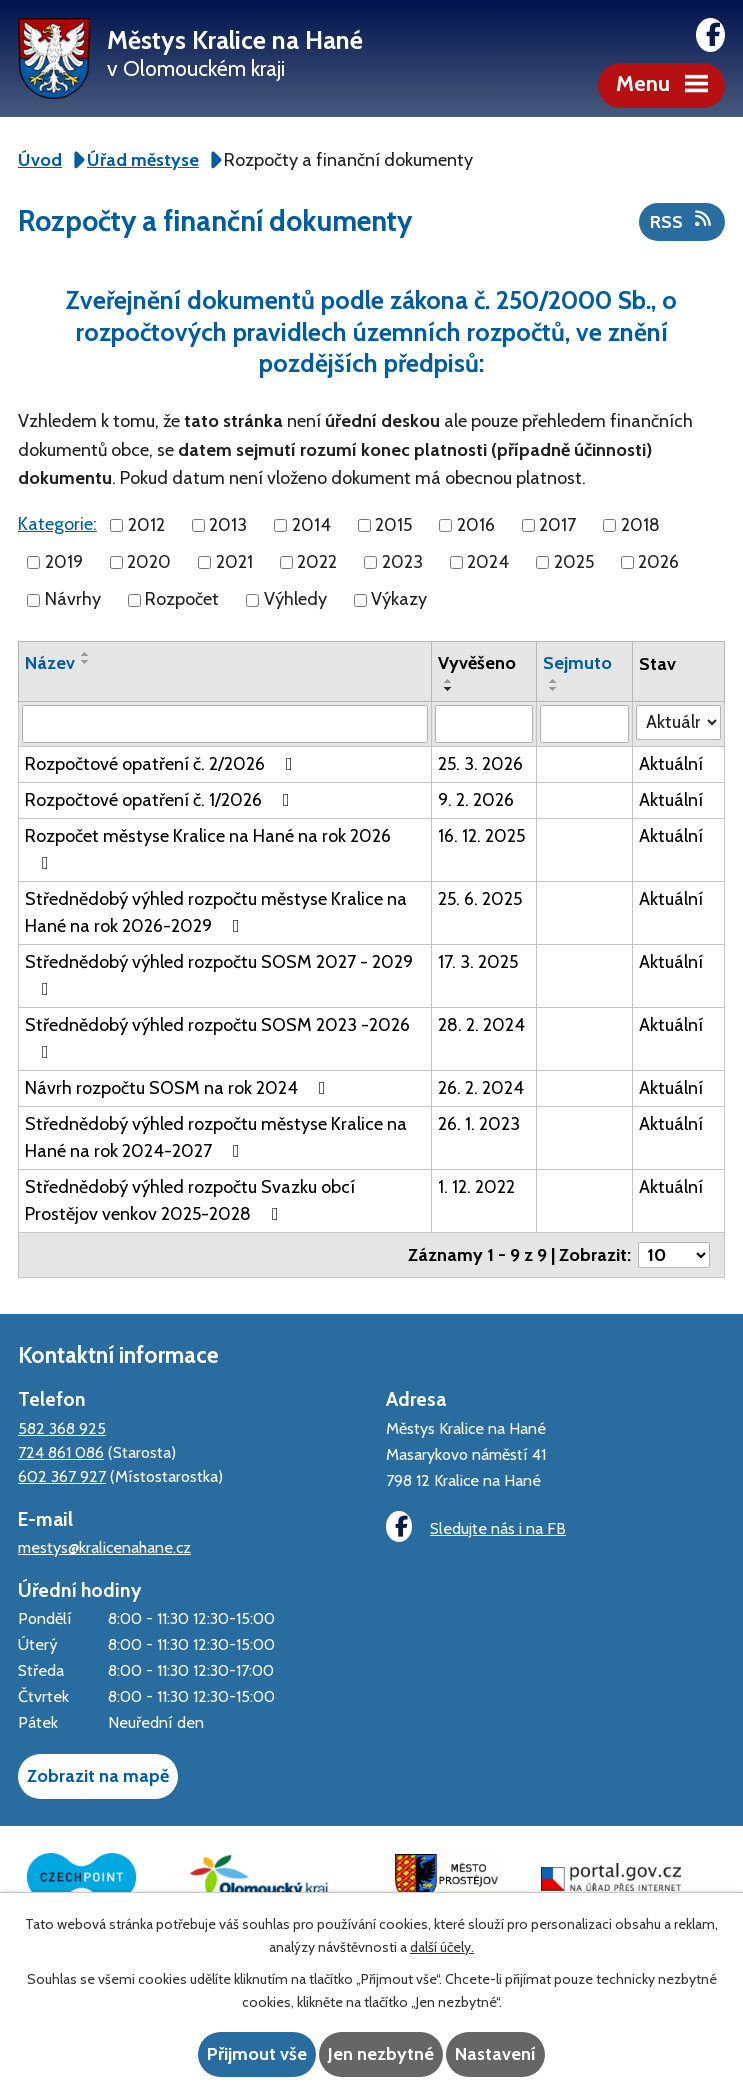  I want to click on Sledujte nás i na FB, so click(476, 1526).